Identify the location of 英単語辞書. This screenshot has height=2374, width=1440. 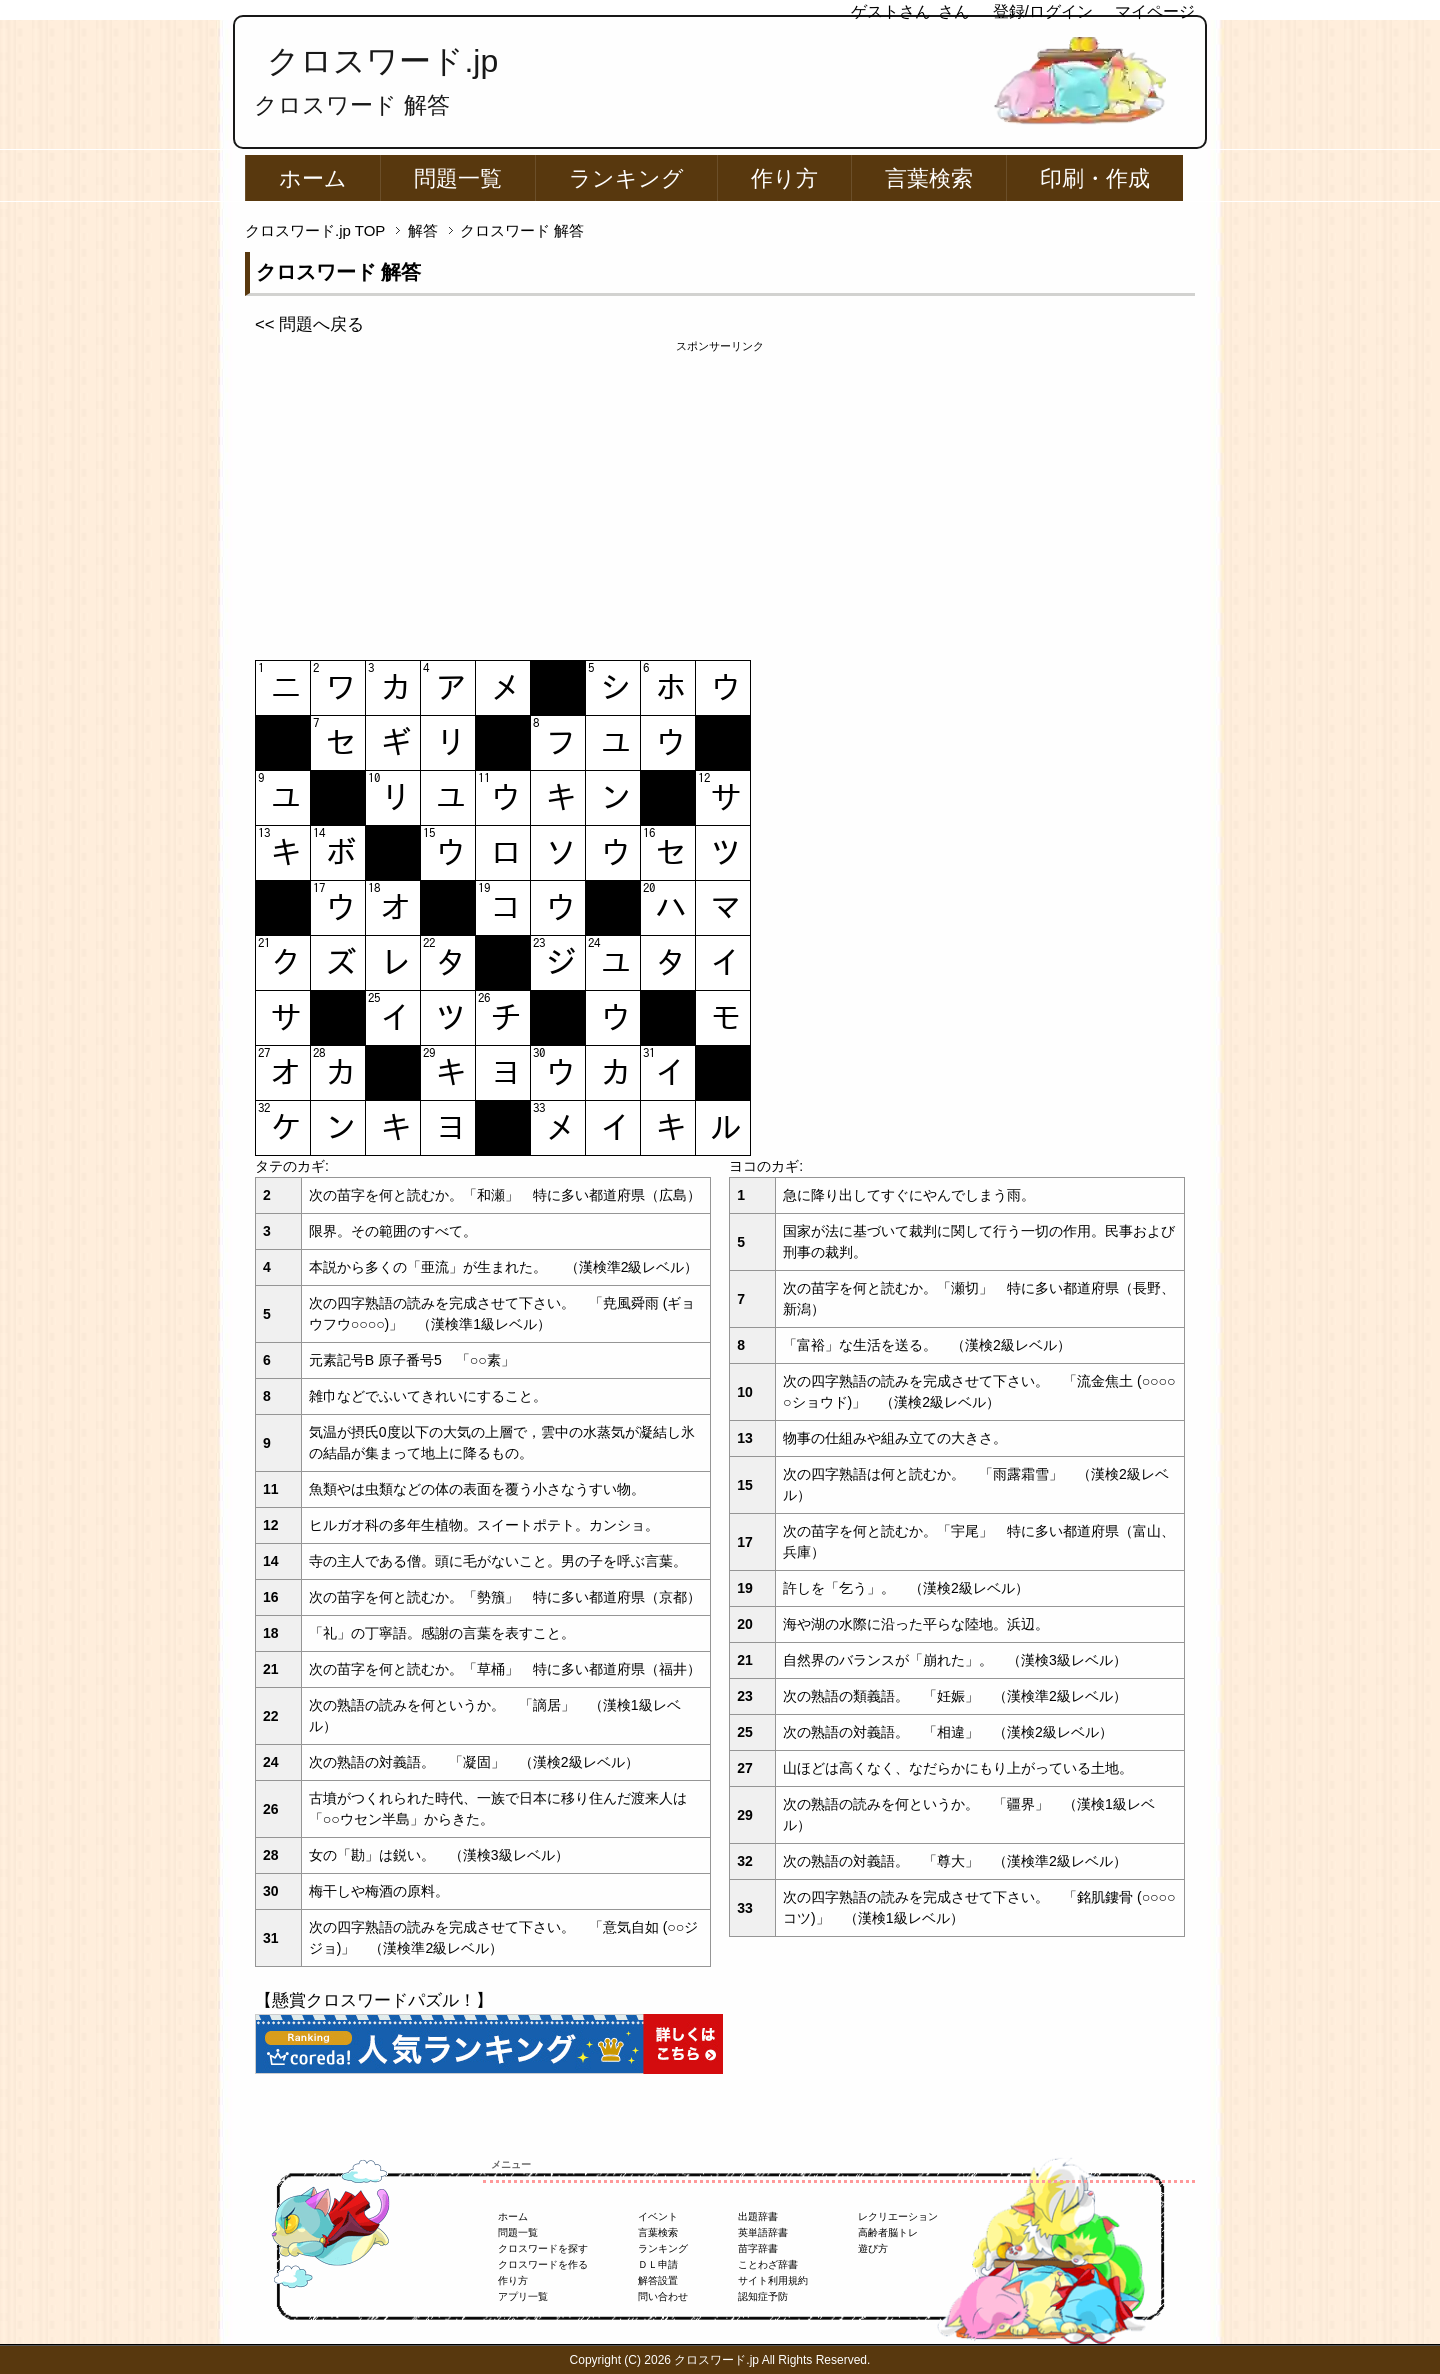
(763, 2232).